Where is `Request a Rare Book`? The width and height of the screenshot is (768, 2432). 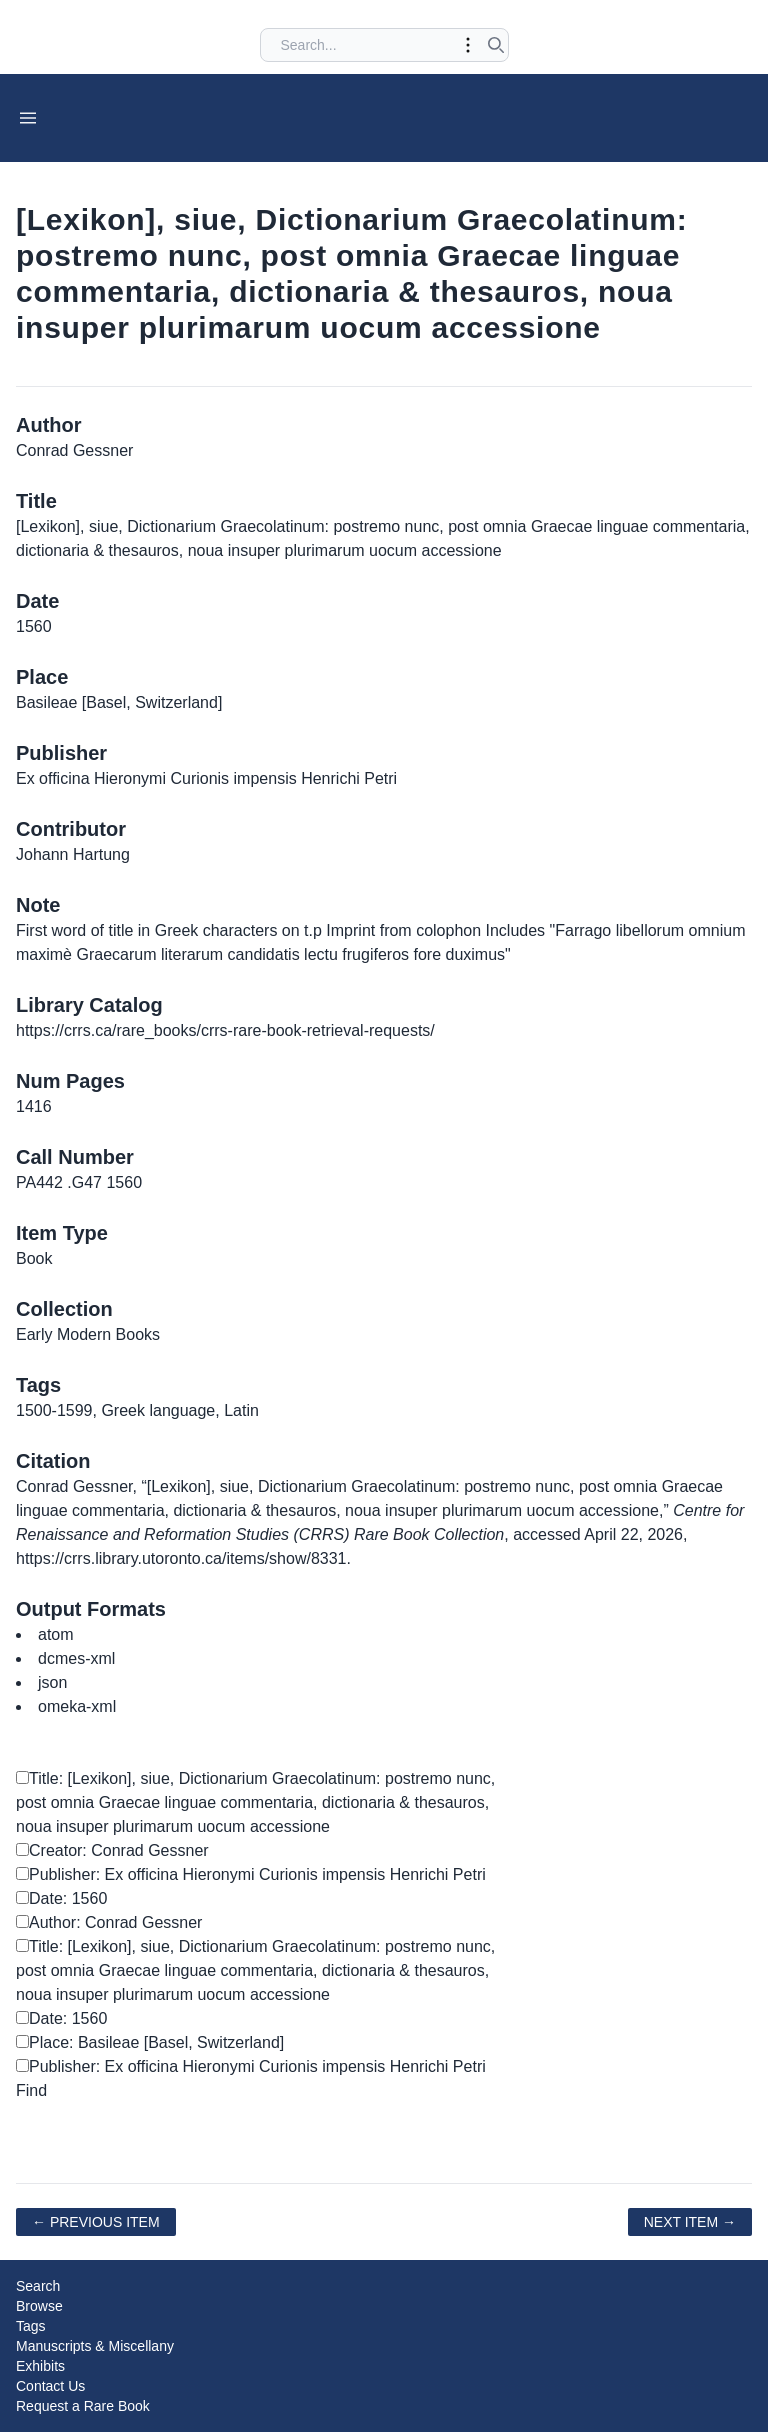
Request a Rare Book is located at coordinates (83, 2406).